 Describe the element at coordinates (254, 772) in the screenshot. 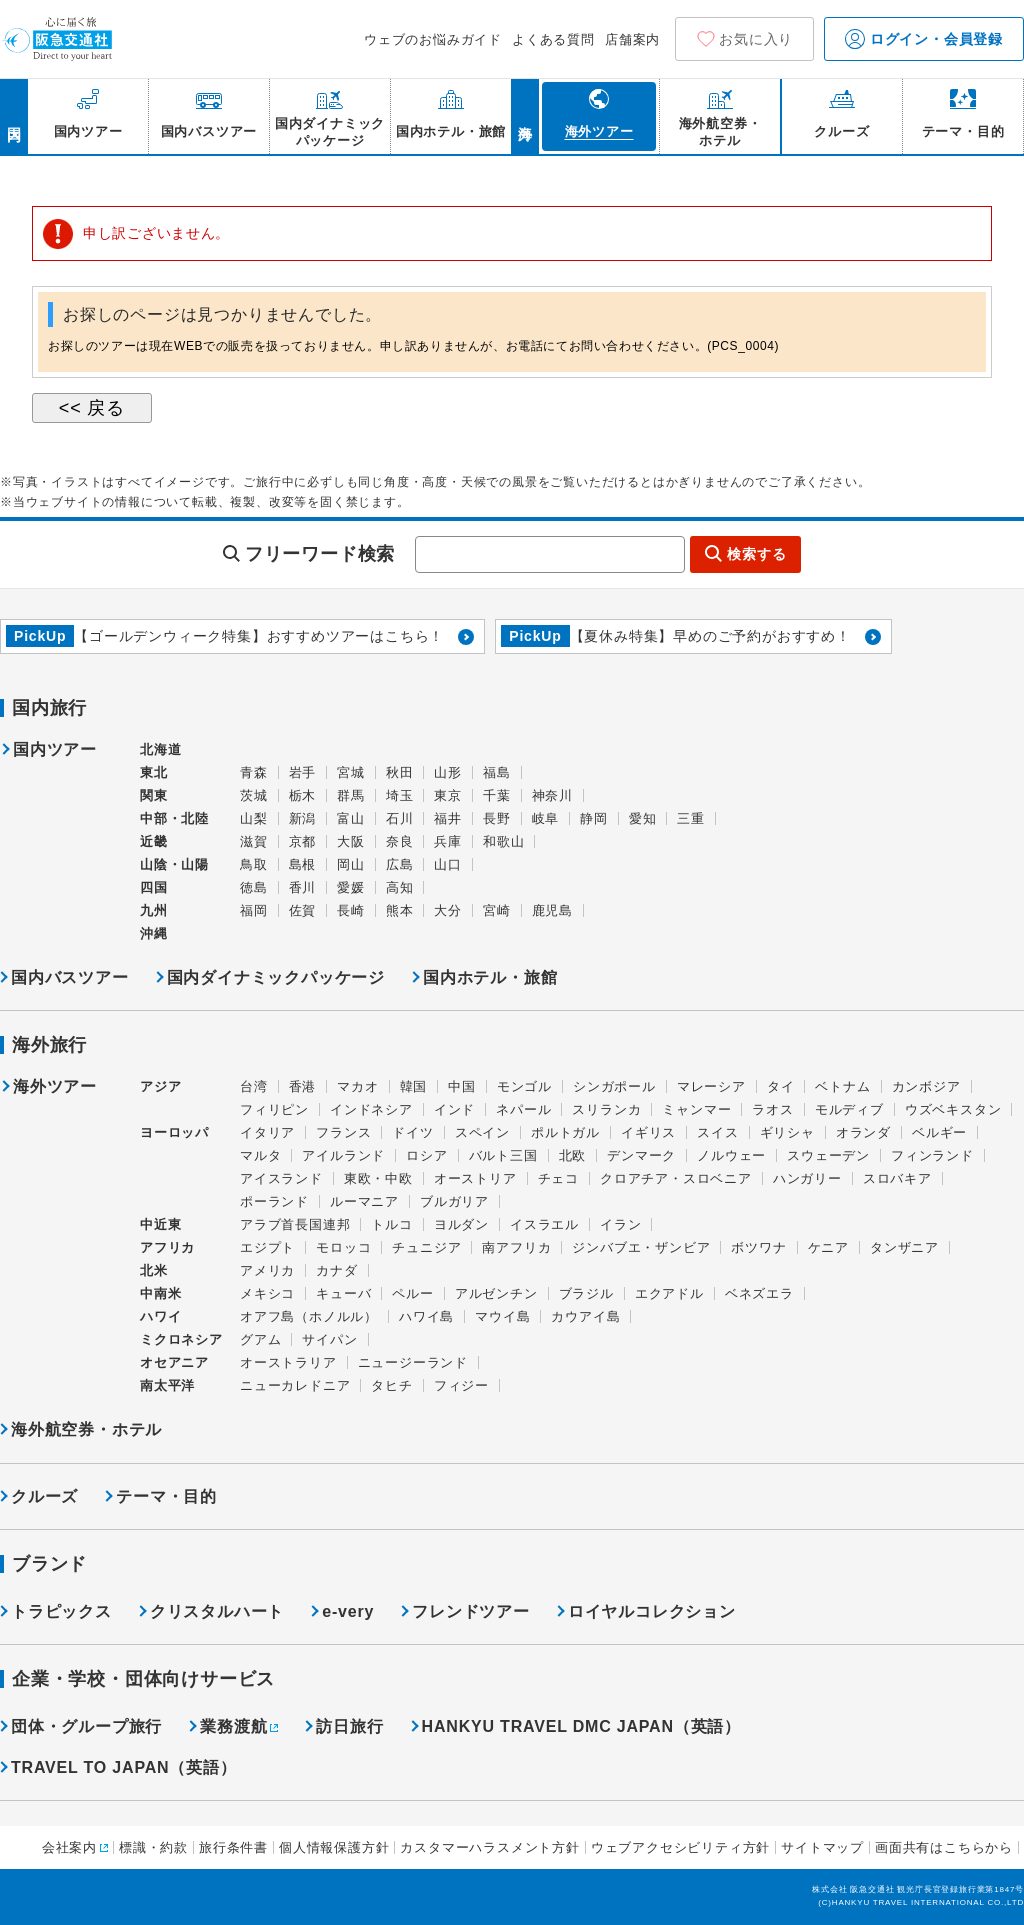

I see `青森` at that location.